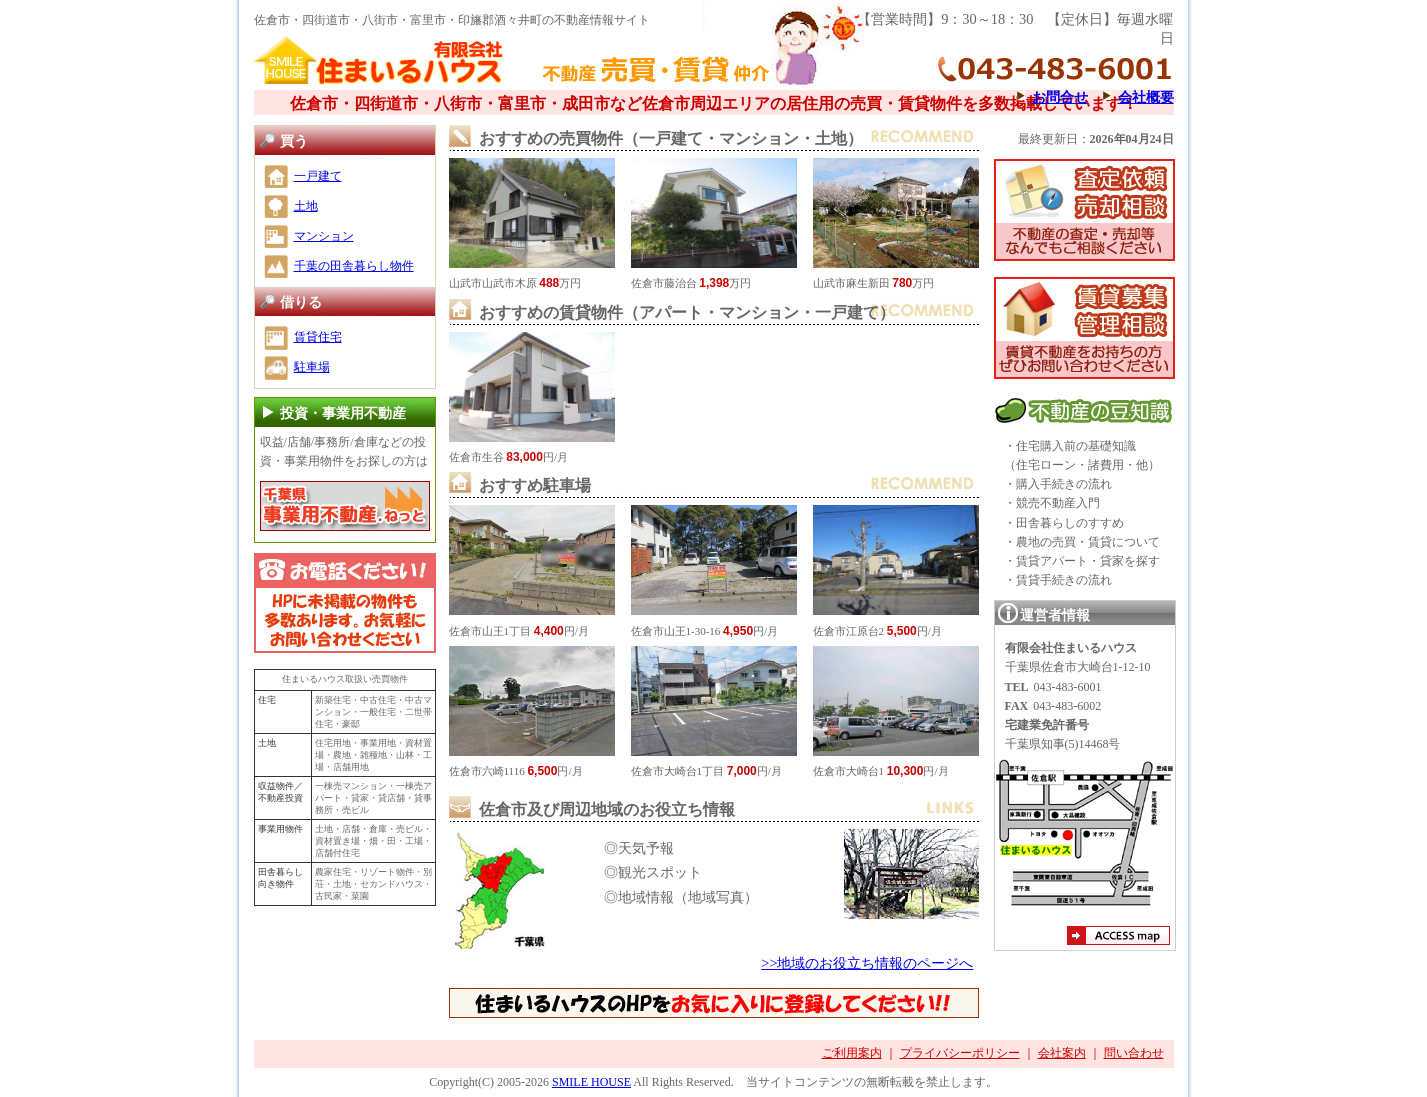 This screenshot has width=1427, height=1097. I want to click on プライバシーポリシー, so click(960, 1053).